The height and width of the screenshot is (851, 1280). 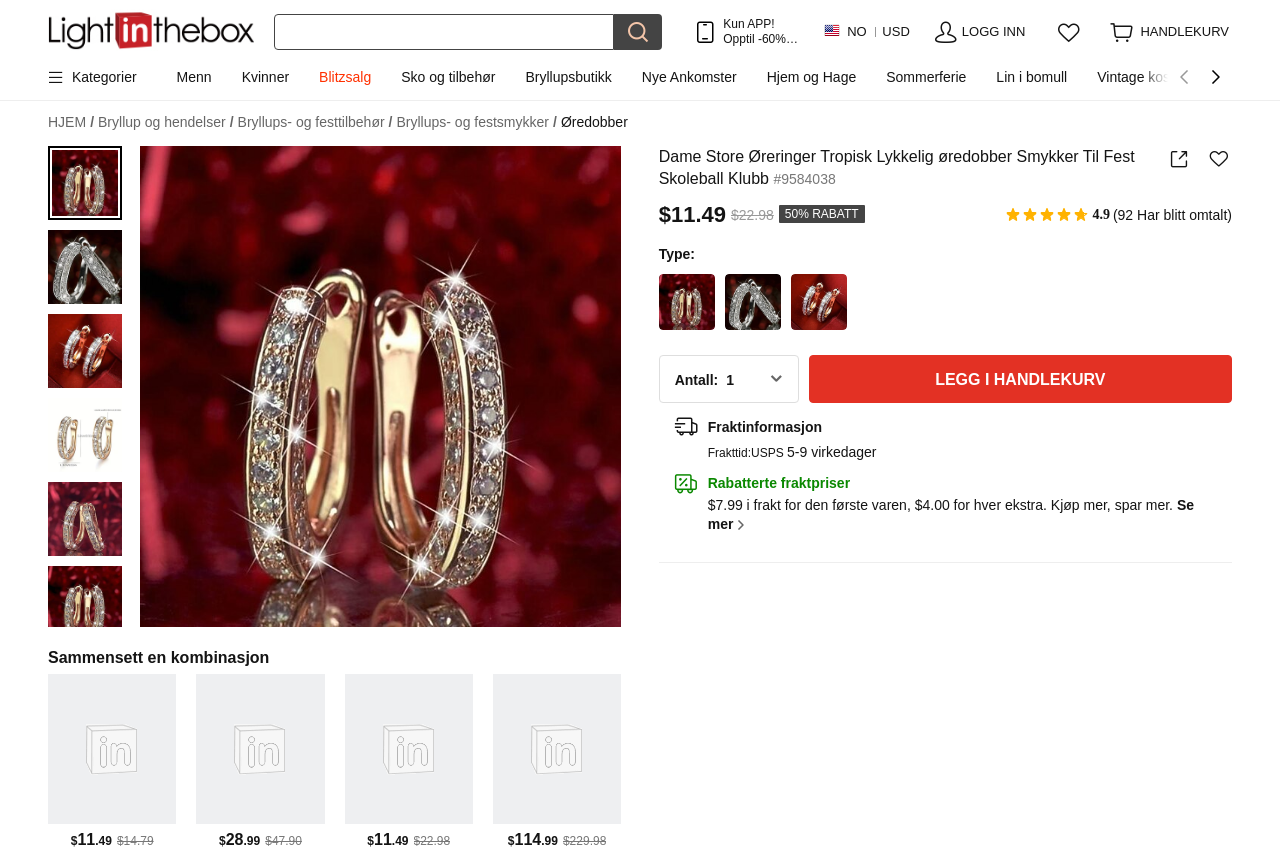 What do you see at coordinates (477, 122) in the screenshot?
I see `Bryllups- og festsmykker` at bounding box center [477, 122].